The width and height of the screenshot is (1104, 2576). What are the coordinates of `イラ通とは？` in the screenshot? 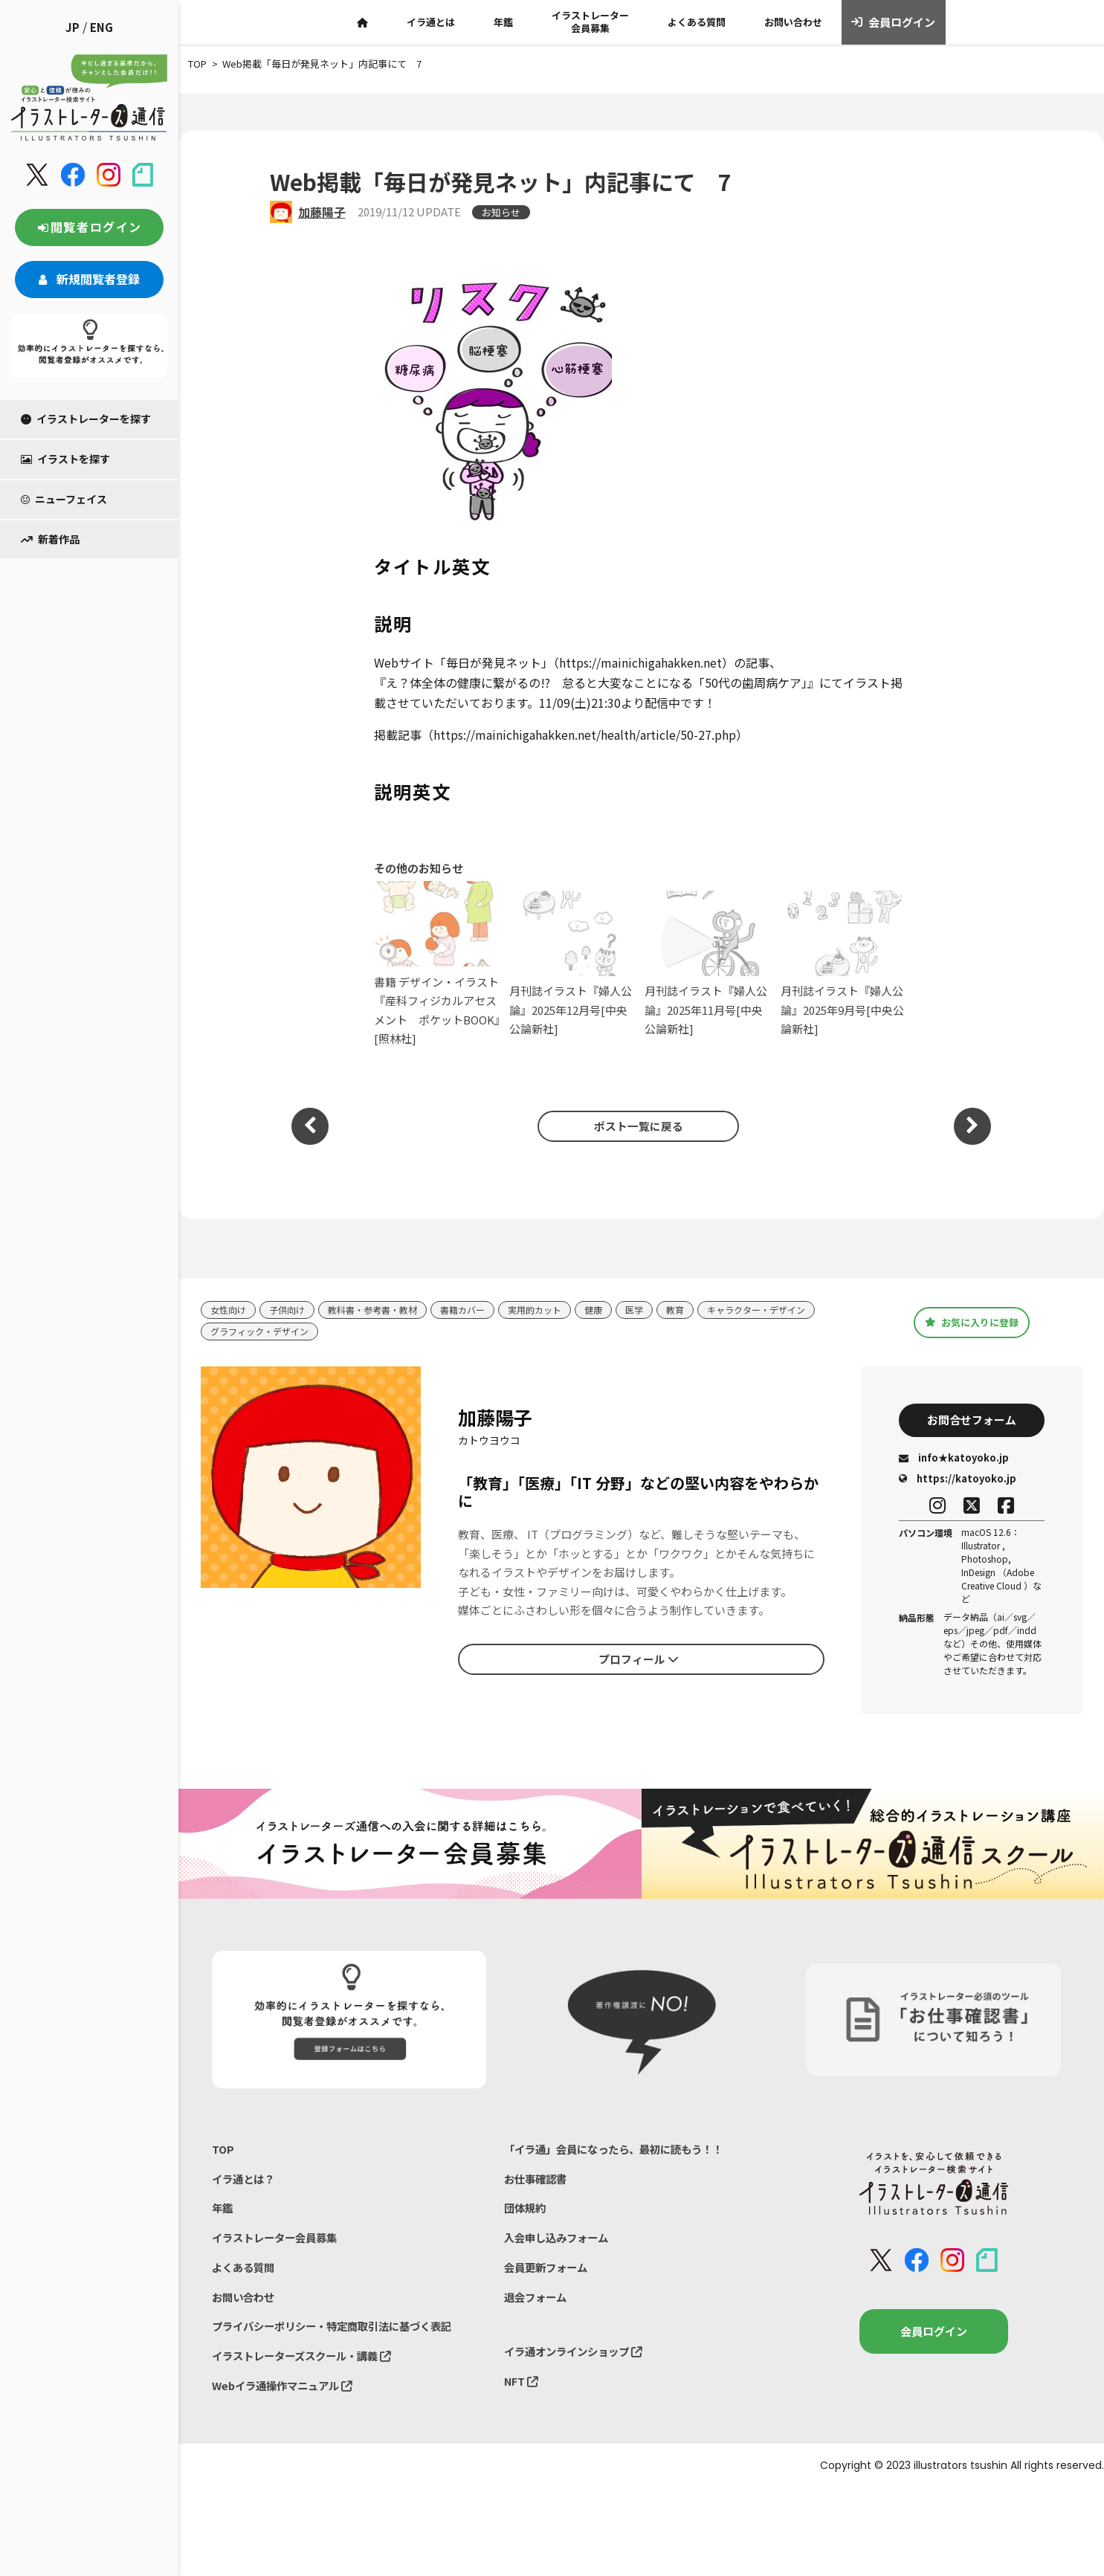 It's located at (245, 2185).